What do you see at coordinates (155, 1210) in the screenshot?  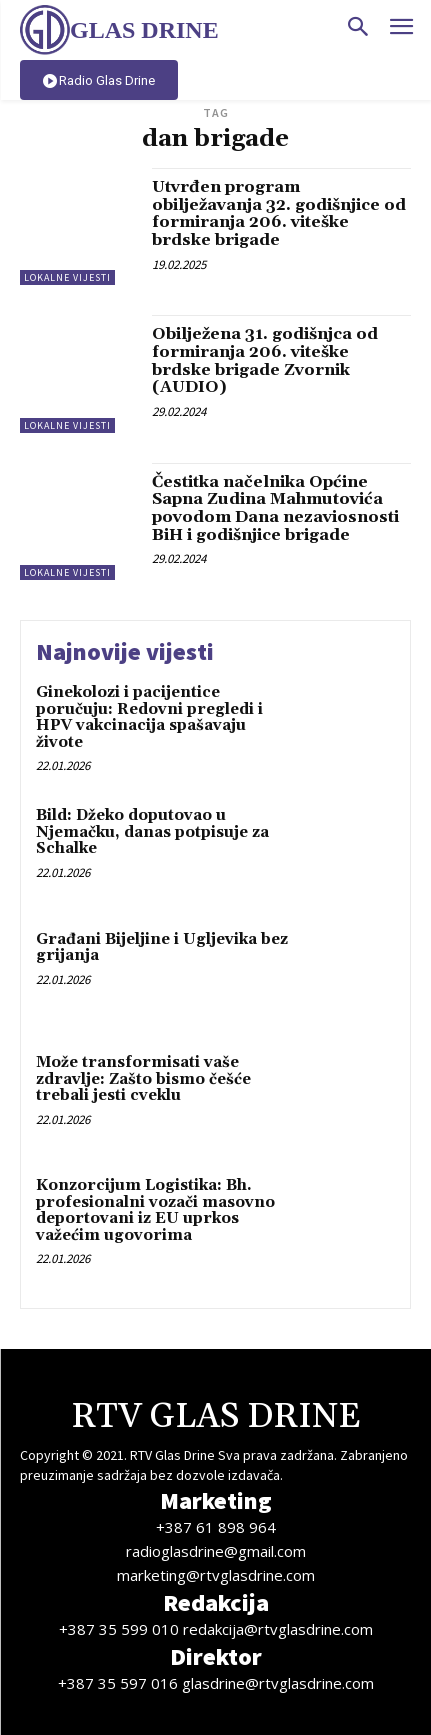 I see `Konzorcijum Logistika: Bh. profesionalni vozači masovno deportovani iz EU uprkos važećim ugovorima` at bounding box center [155, 1210].